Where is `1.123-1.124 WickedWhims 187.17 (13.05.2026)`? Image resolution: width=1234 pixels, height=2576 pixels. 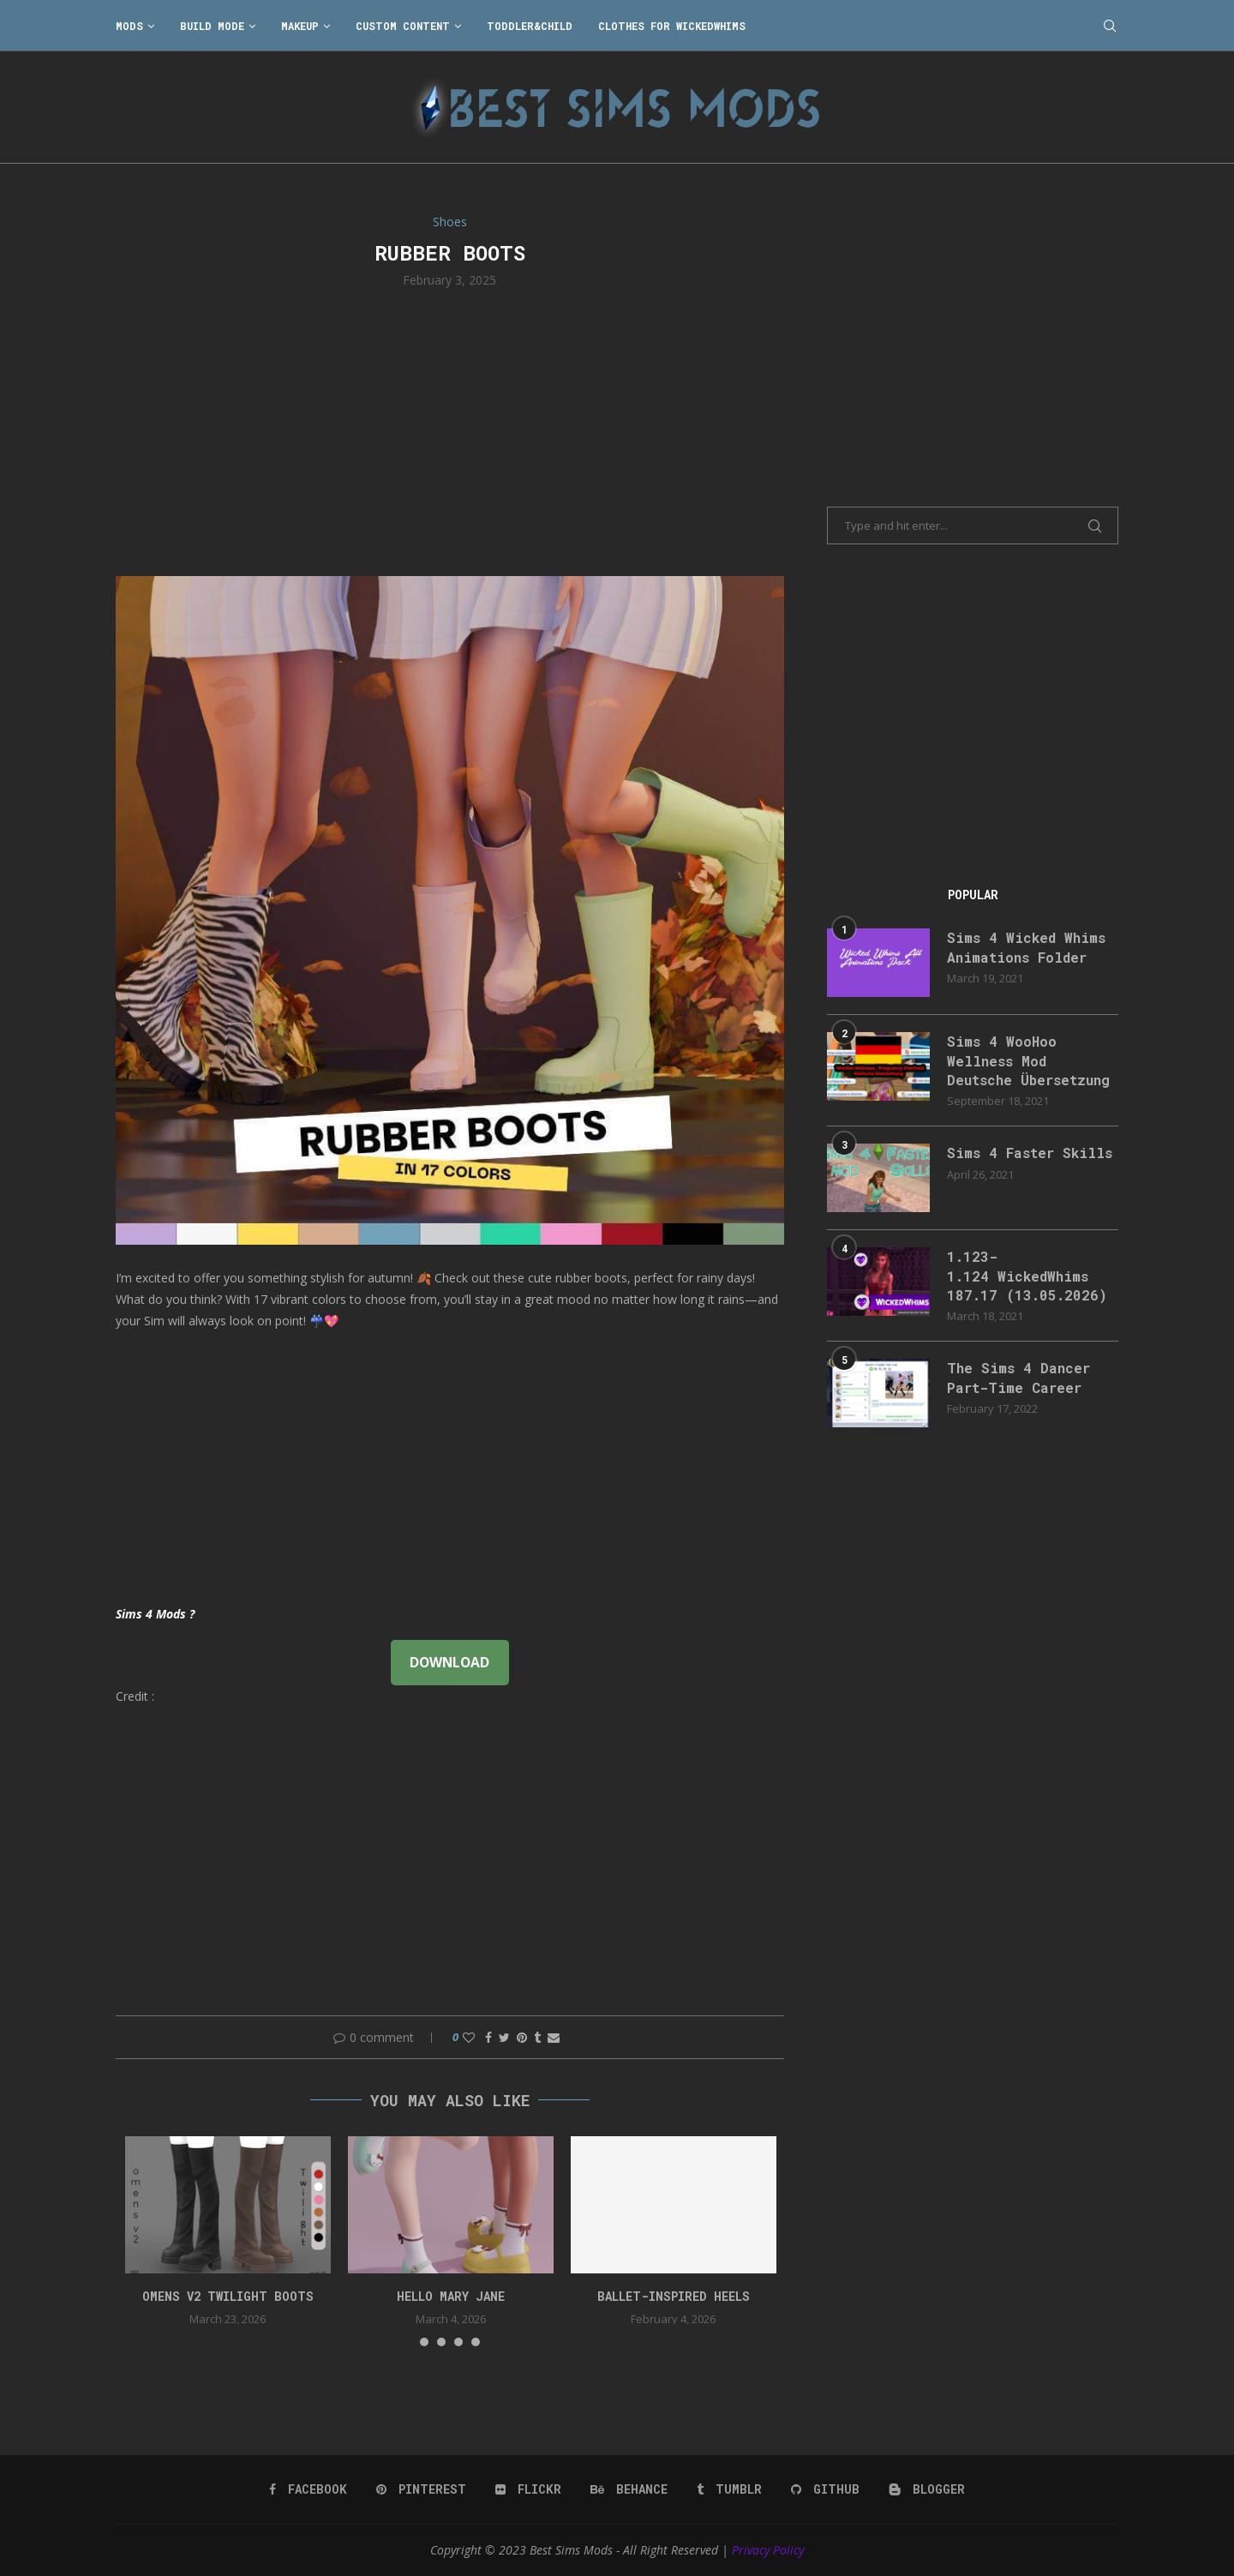
1.123-1.124 WickedWhims 187.17 (13.05.2026) is located at coordinates (1027, 1275).